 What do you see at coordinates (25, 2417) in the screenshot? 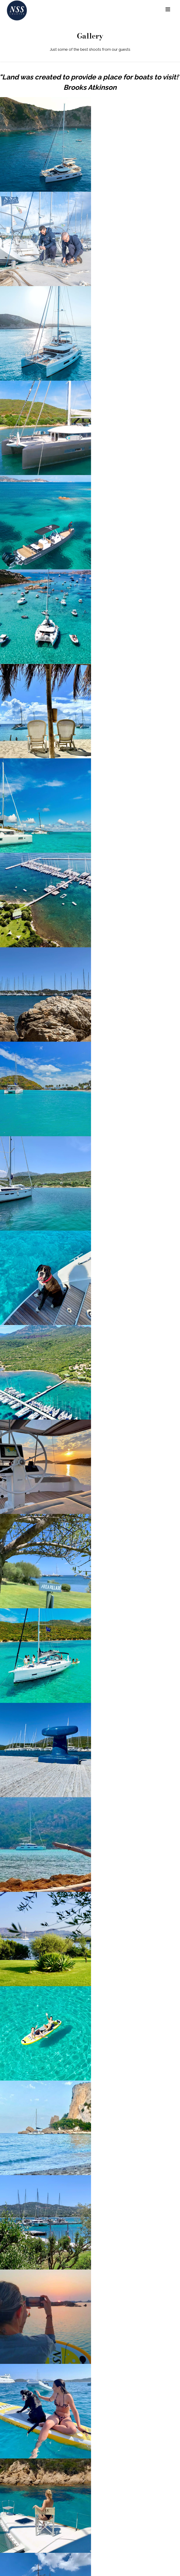
I see `info@nsscharter.com` at bounding box center [25, 2417].